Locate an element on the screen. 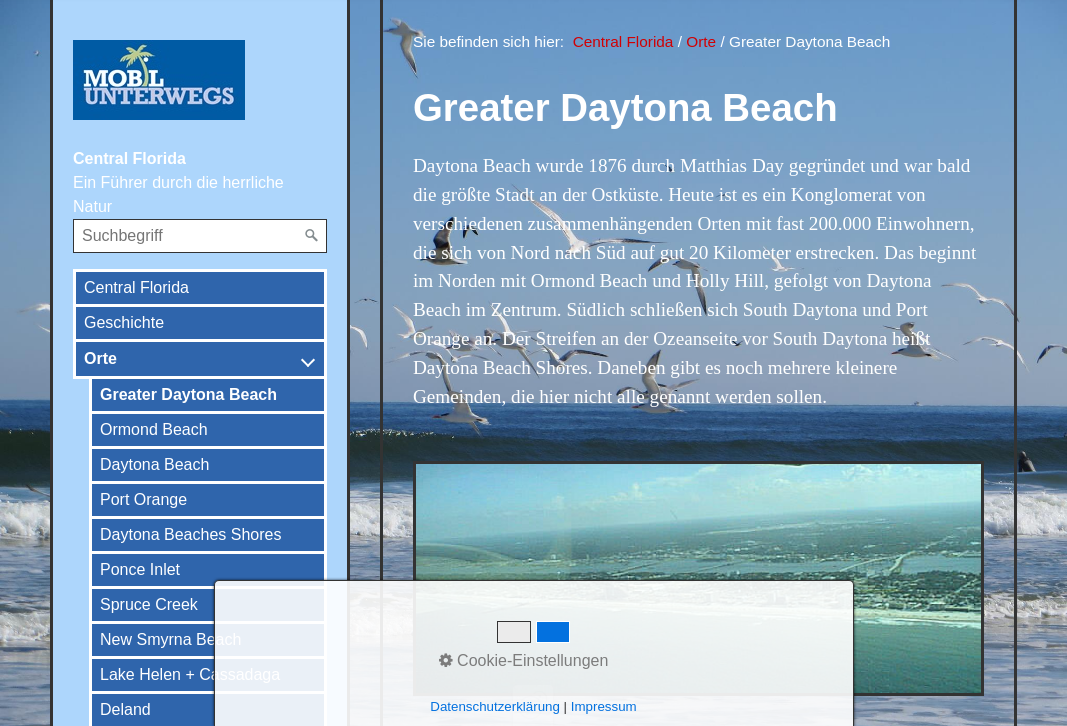 This screenshot has width=1067, height=726. Orte is located at coordinates (100, 358).